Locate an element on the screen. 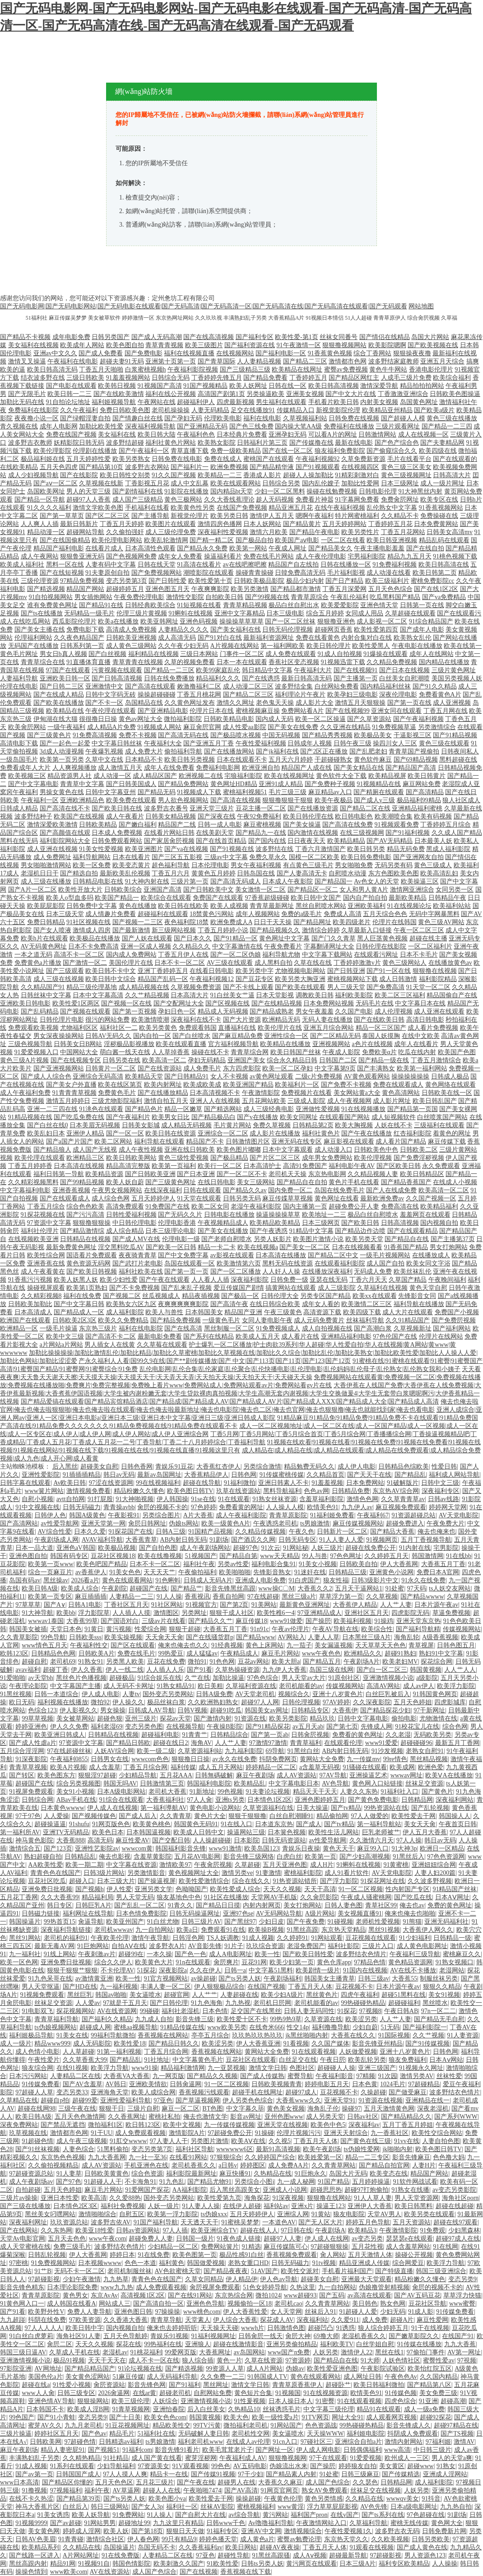 The width and height of the screenshot is (483, 2576). 91破解版片 is located at coordinates (402, 1482).